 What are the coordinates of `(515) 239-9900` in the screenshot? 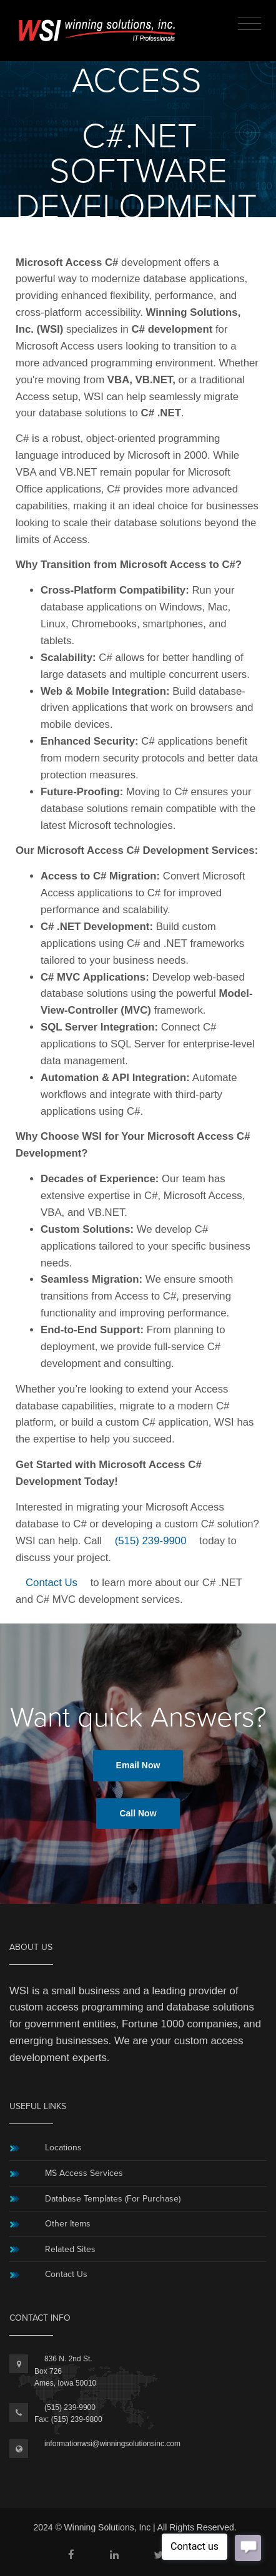 It's located at (151, 1541).